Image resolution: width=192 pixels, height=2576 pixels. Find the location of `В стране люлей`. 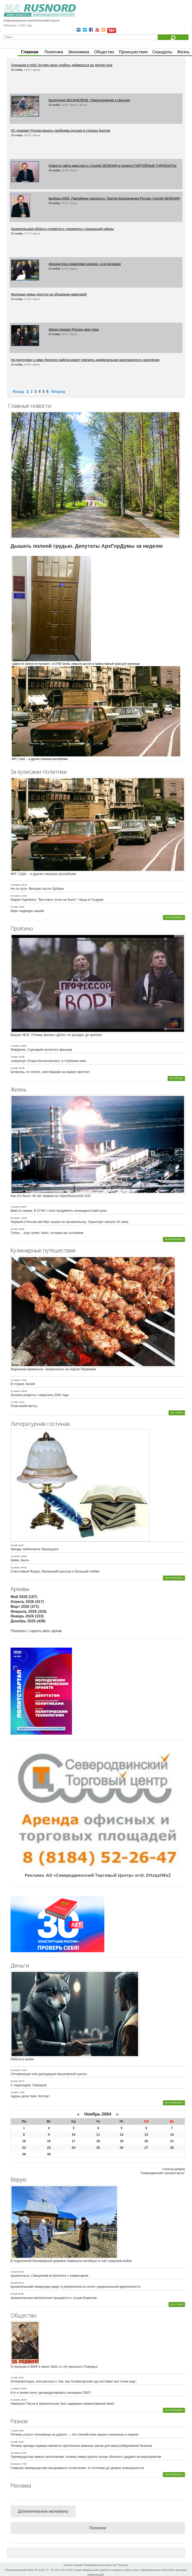

В стране люлей is located at coordinates (23, 1384).